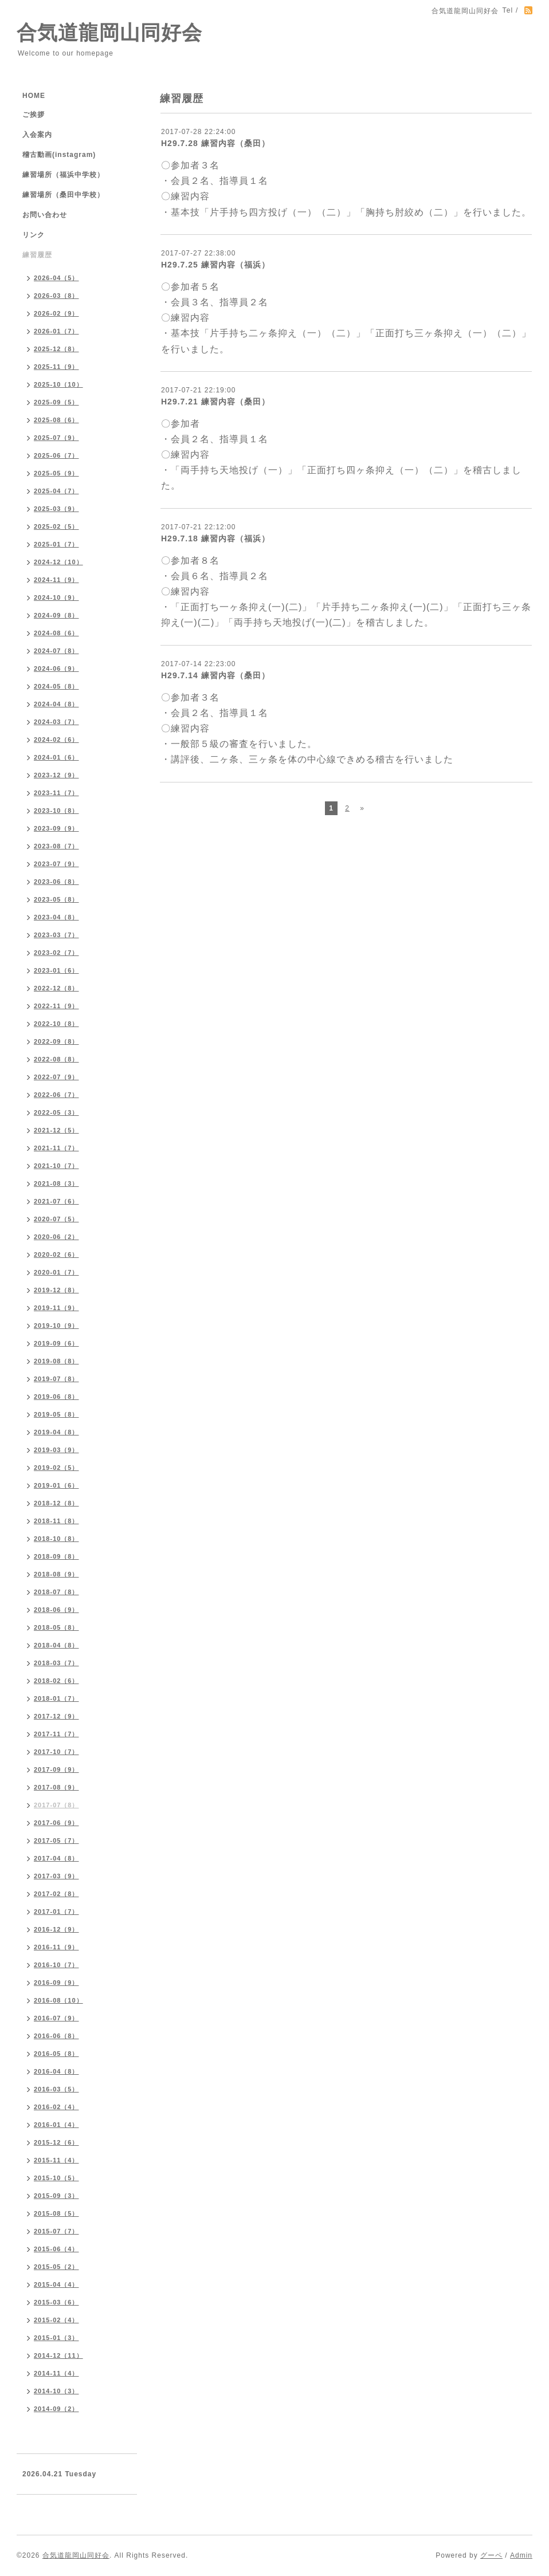  Describe the element at coordinates (56, 419) in the screenshot. I see `2025-08（6）` at that location.